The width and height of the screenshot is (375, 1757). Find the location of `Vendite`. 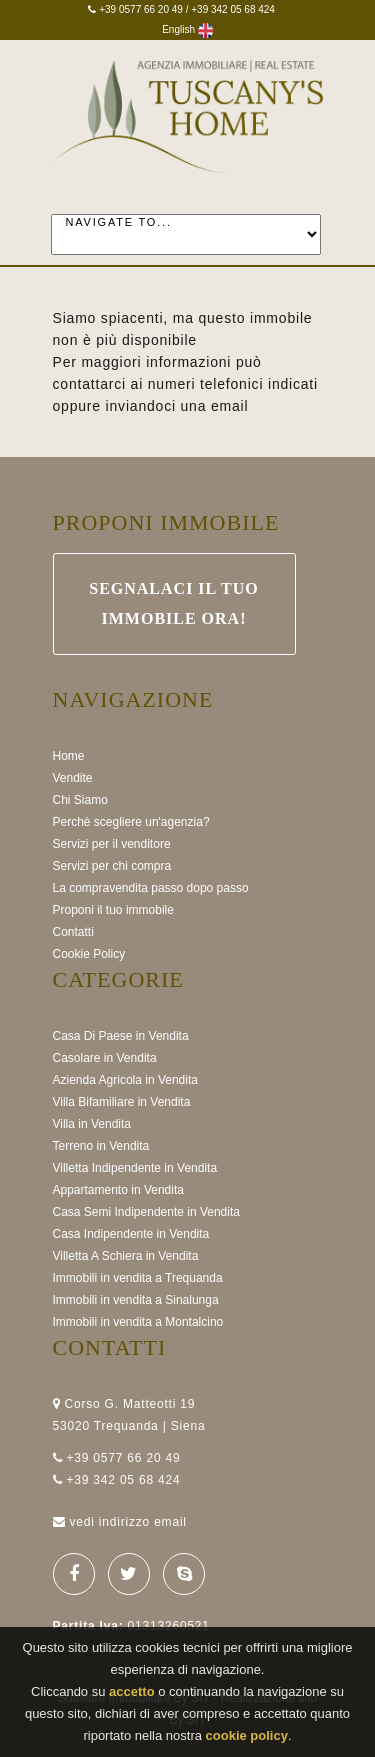

Vendite is located at coordinates (73, 778).